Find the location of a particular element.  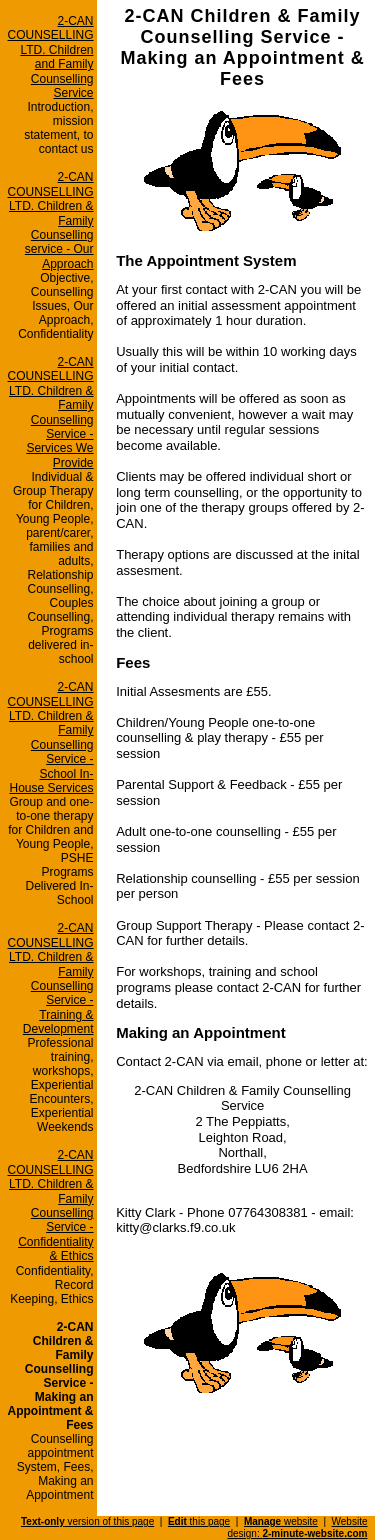

2-CAN COUNSELLING LTD. Children & Family Counselling Service - Services We Provide is located at coordinates (51, 412).